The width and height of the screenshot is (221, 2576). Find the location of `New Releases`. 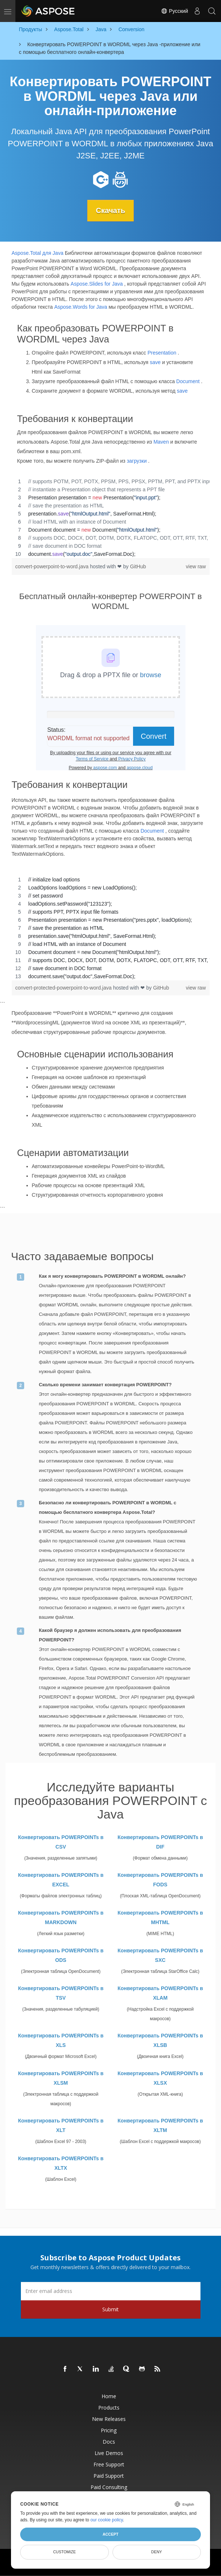

New Releases is located at coordinates (109, 2418).